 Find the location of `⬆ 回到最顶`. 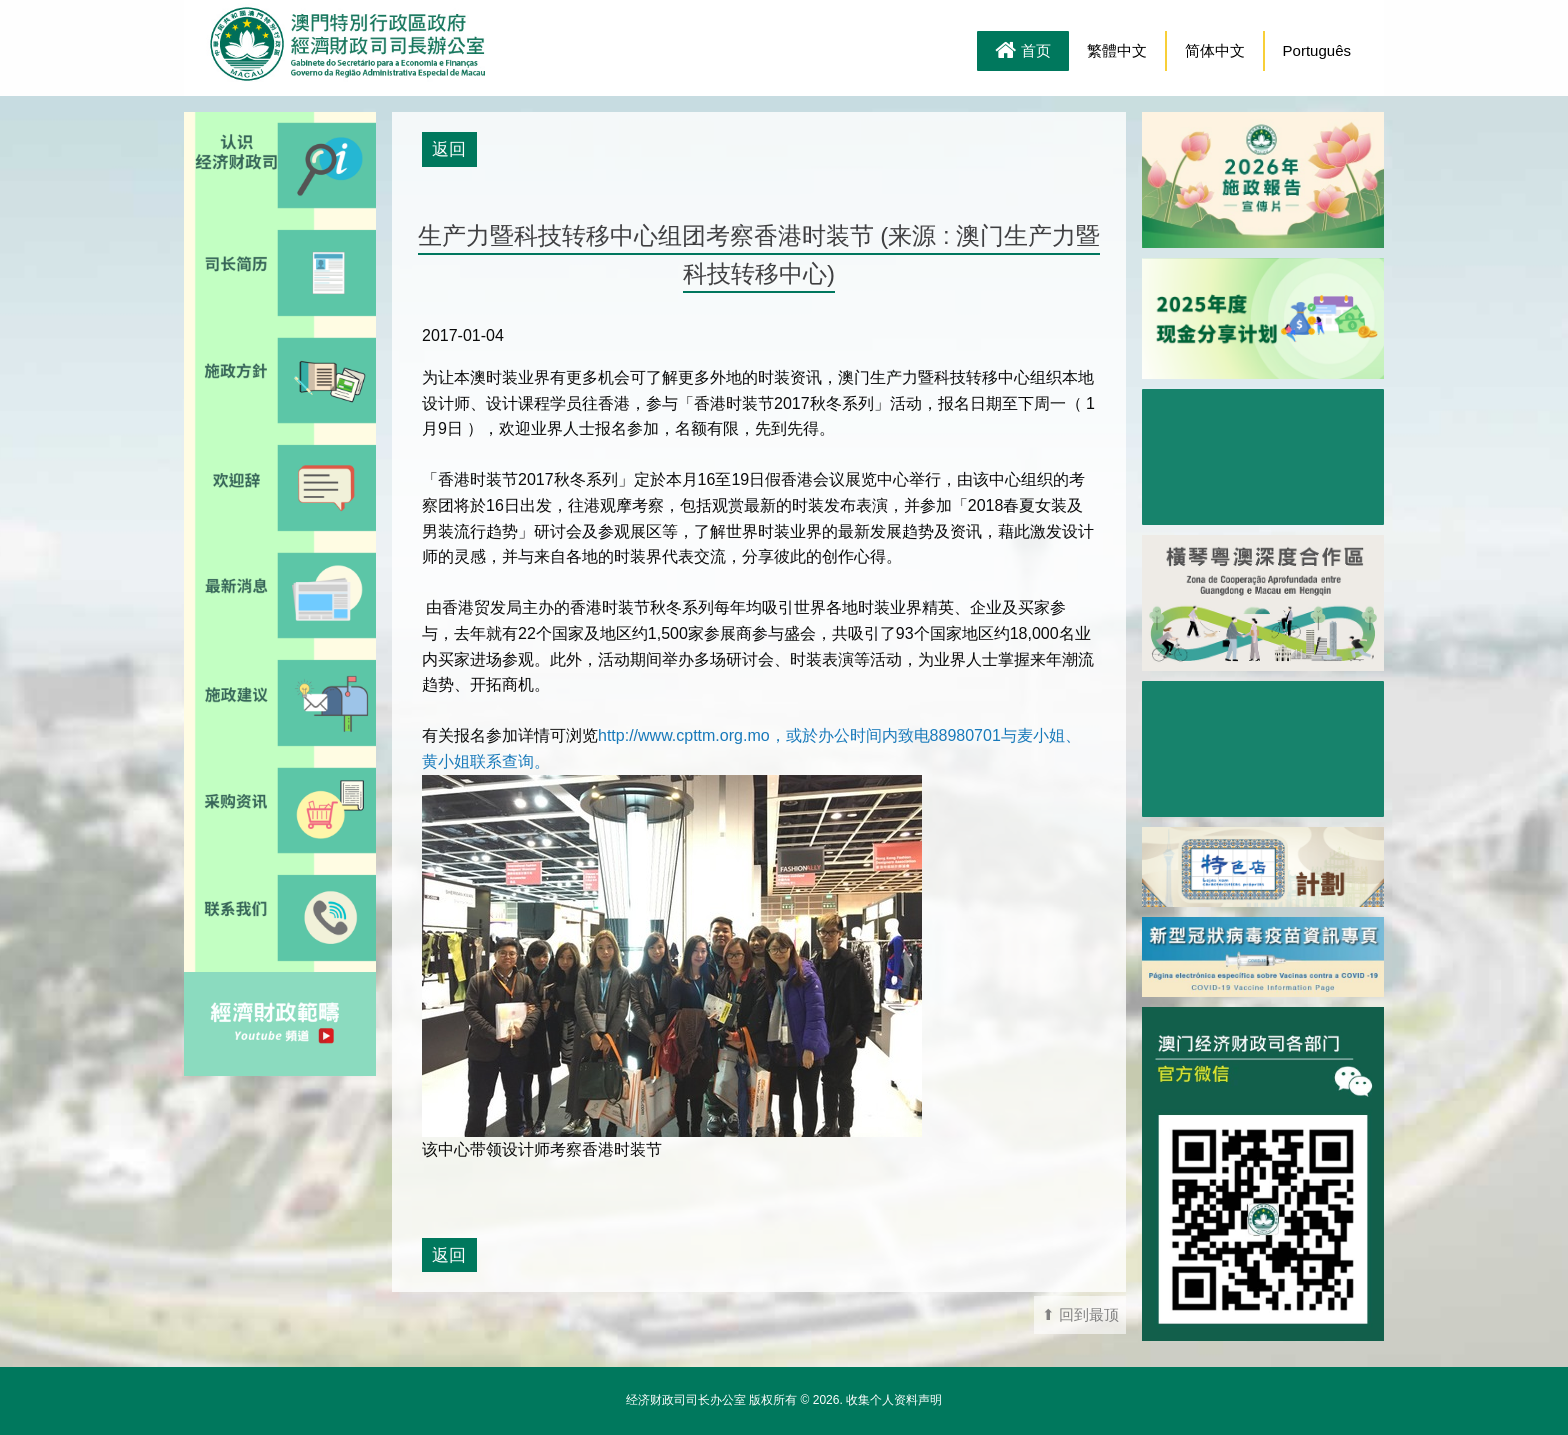

⬆ 回到最顶 is located at coordinates (1080, 1315).